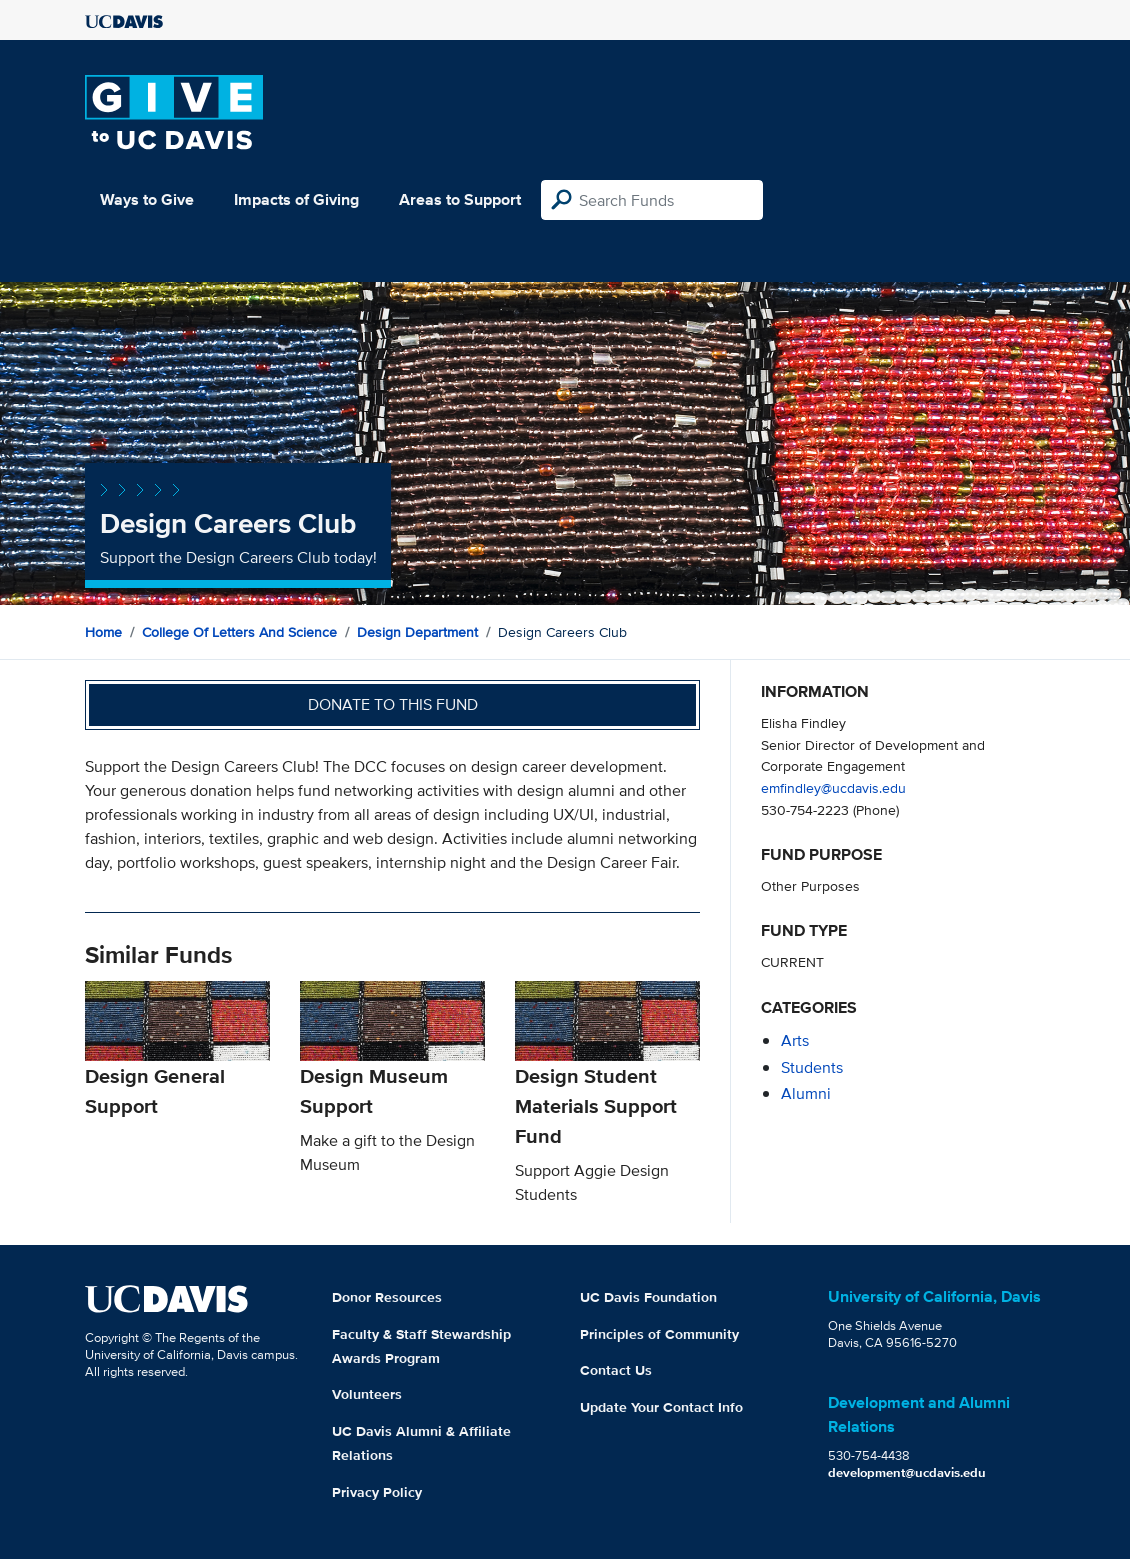 The height and width of the screenshot is (1559, 1130). Describe the element at coordinates (833, 787) in the screenshot. I see `emfindley@ucdavis.edu` at that location.